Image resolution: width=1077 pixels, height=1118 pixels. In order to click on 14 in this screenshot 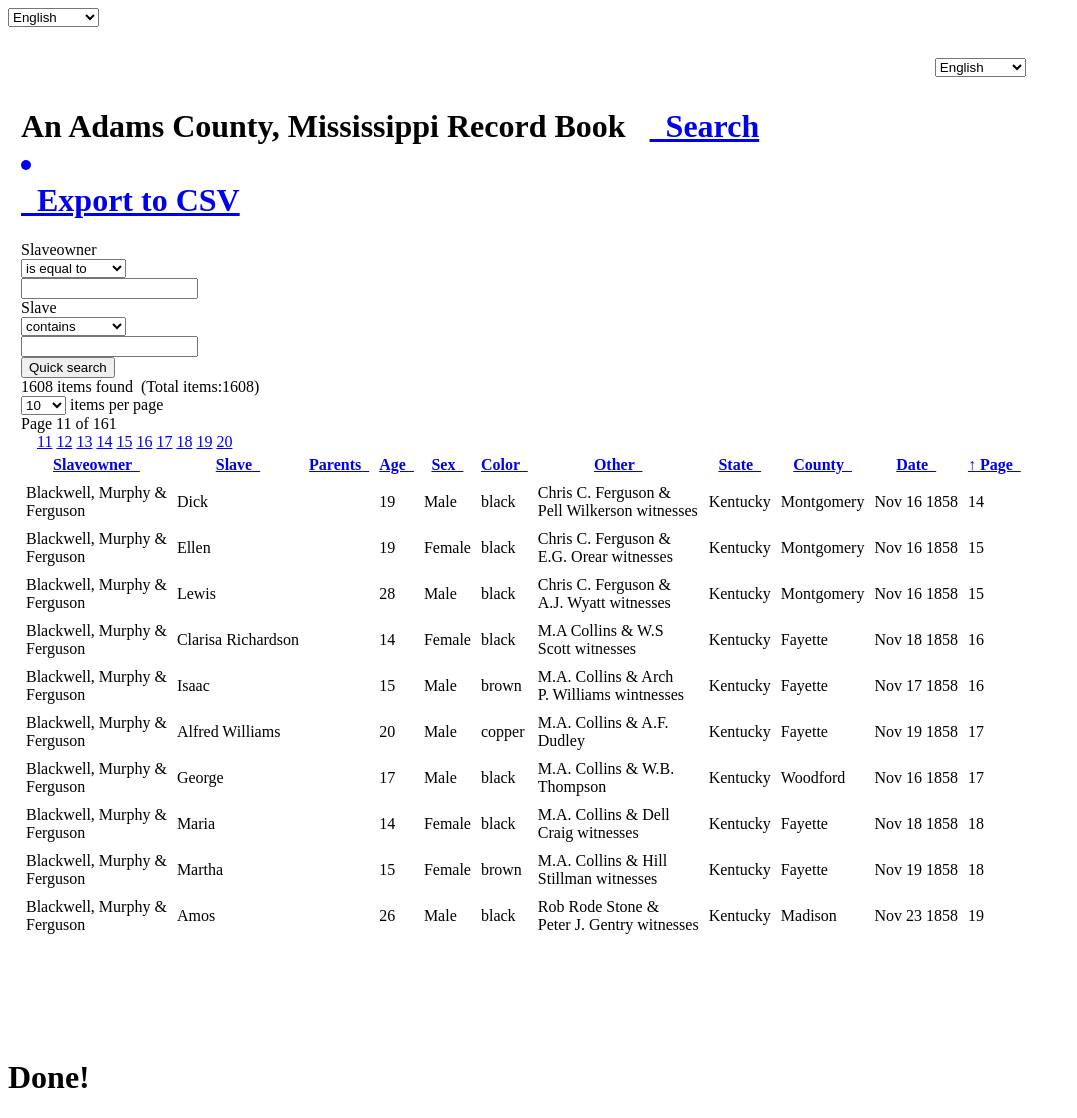, I will do `click(104, 441)`.